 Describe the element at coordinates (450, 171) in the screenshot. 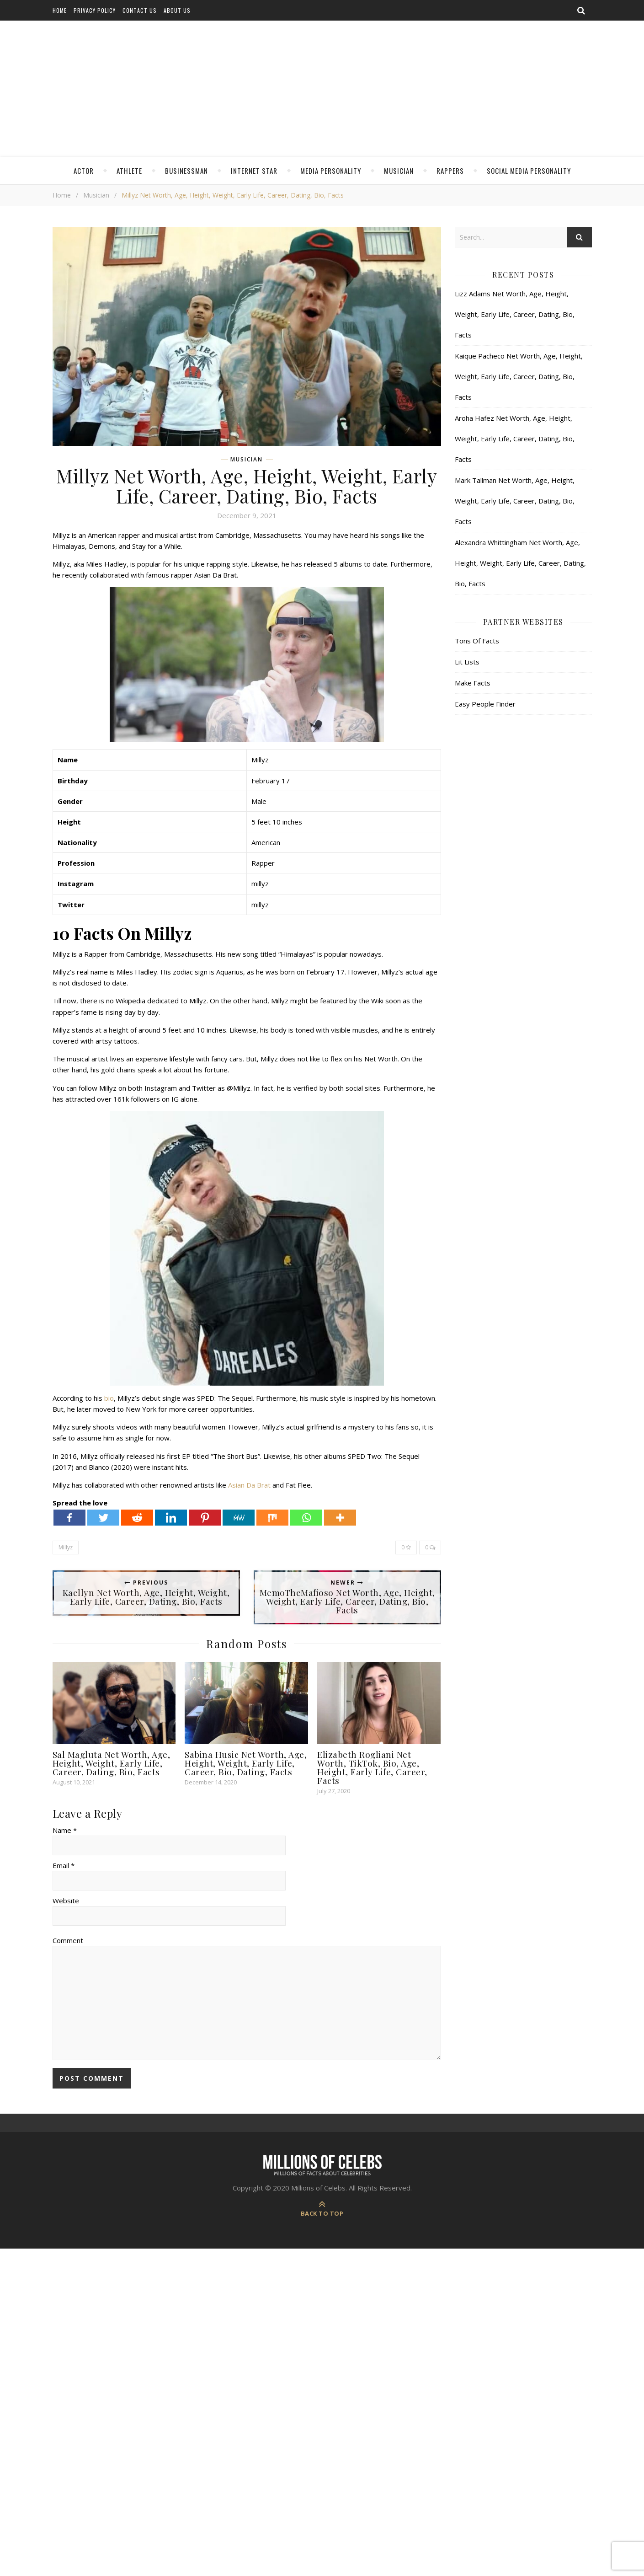

I see `Rappers` at that location.